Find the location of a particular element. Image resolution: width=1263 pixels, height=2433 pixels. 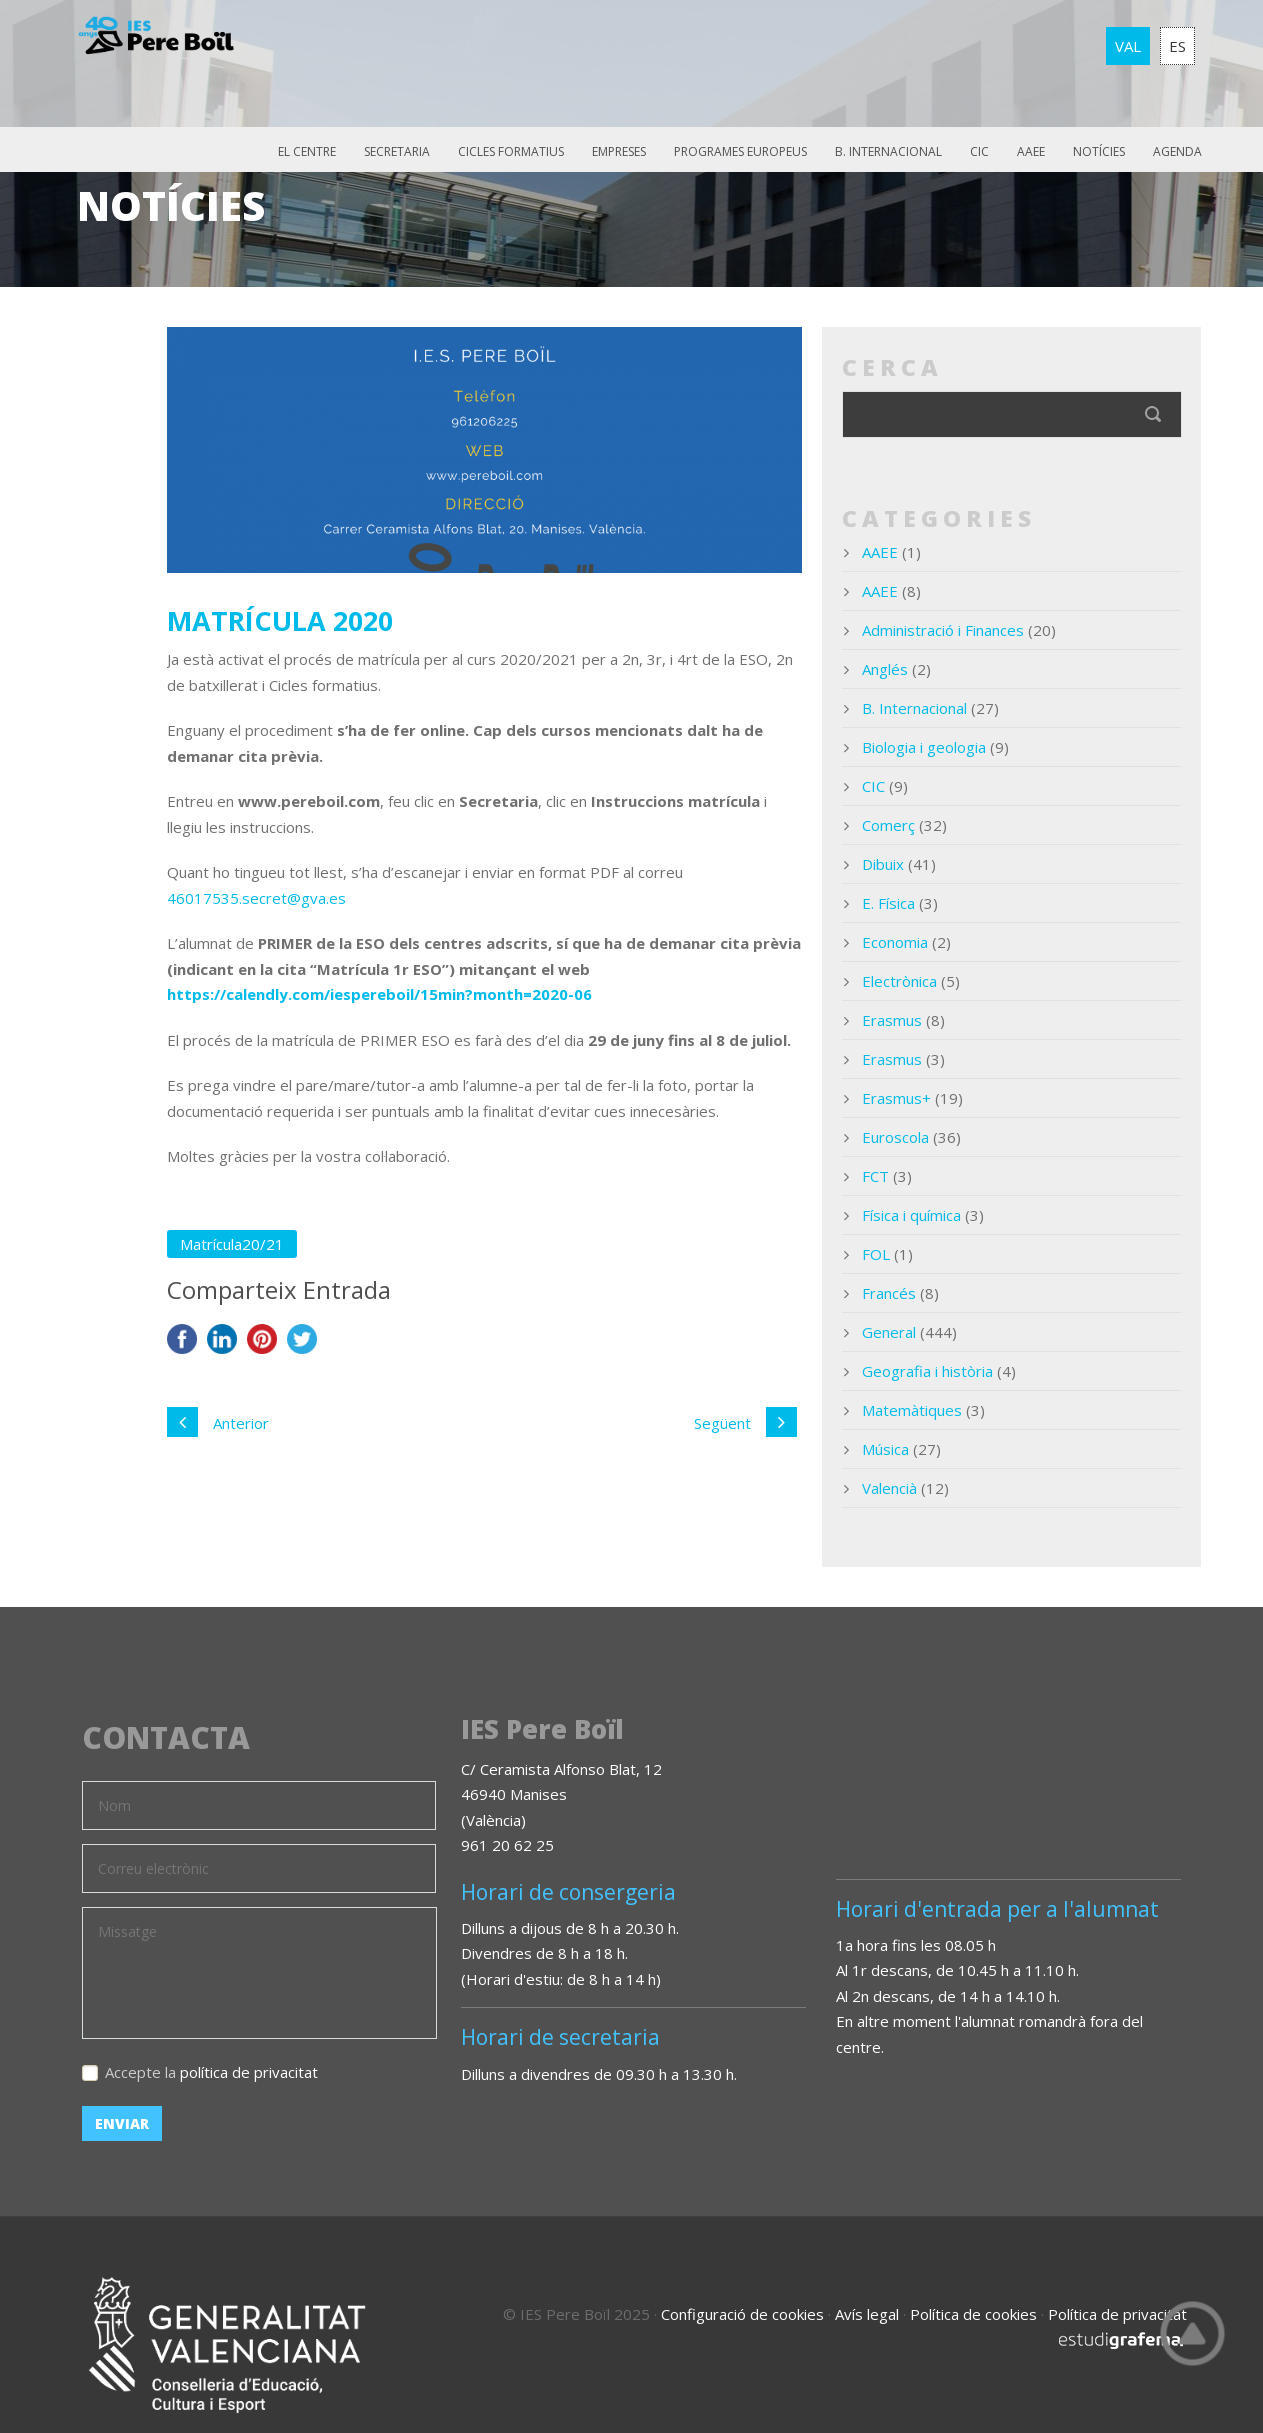

Configuració de cookies is located at coordinates (742, 2314).